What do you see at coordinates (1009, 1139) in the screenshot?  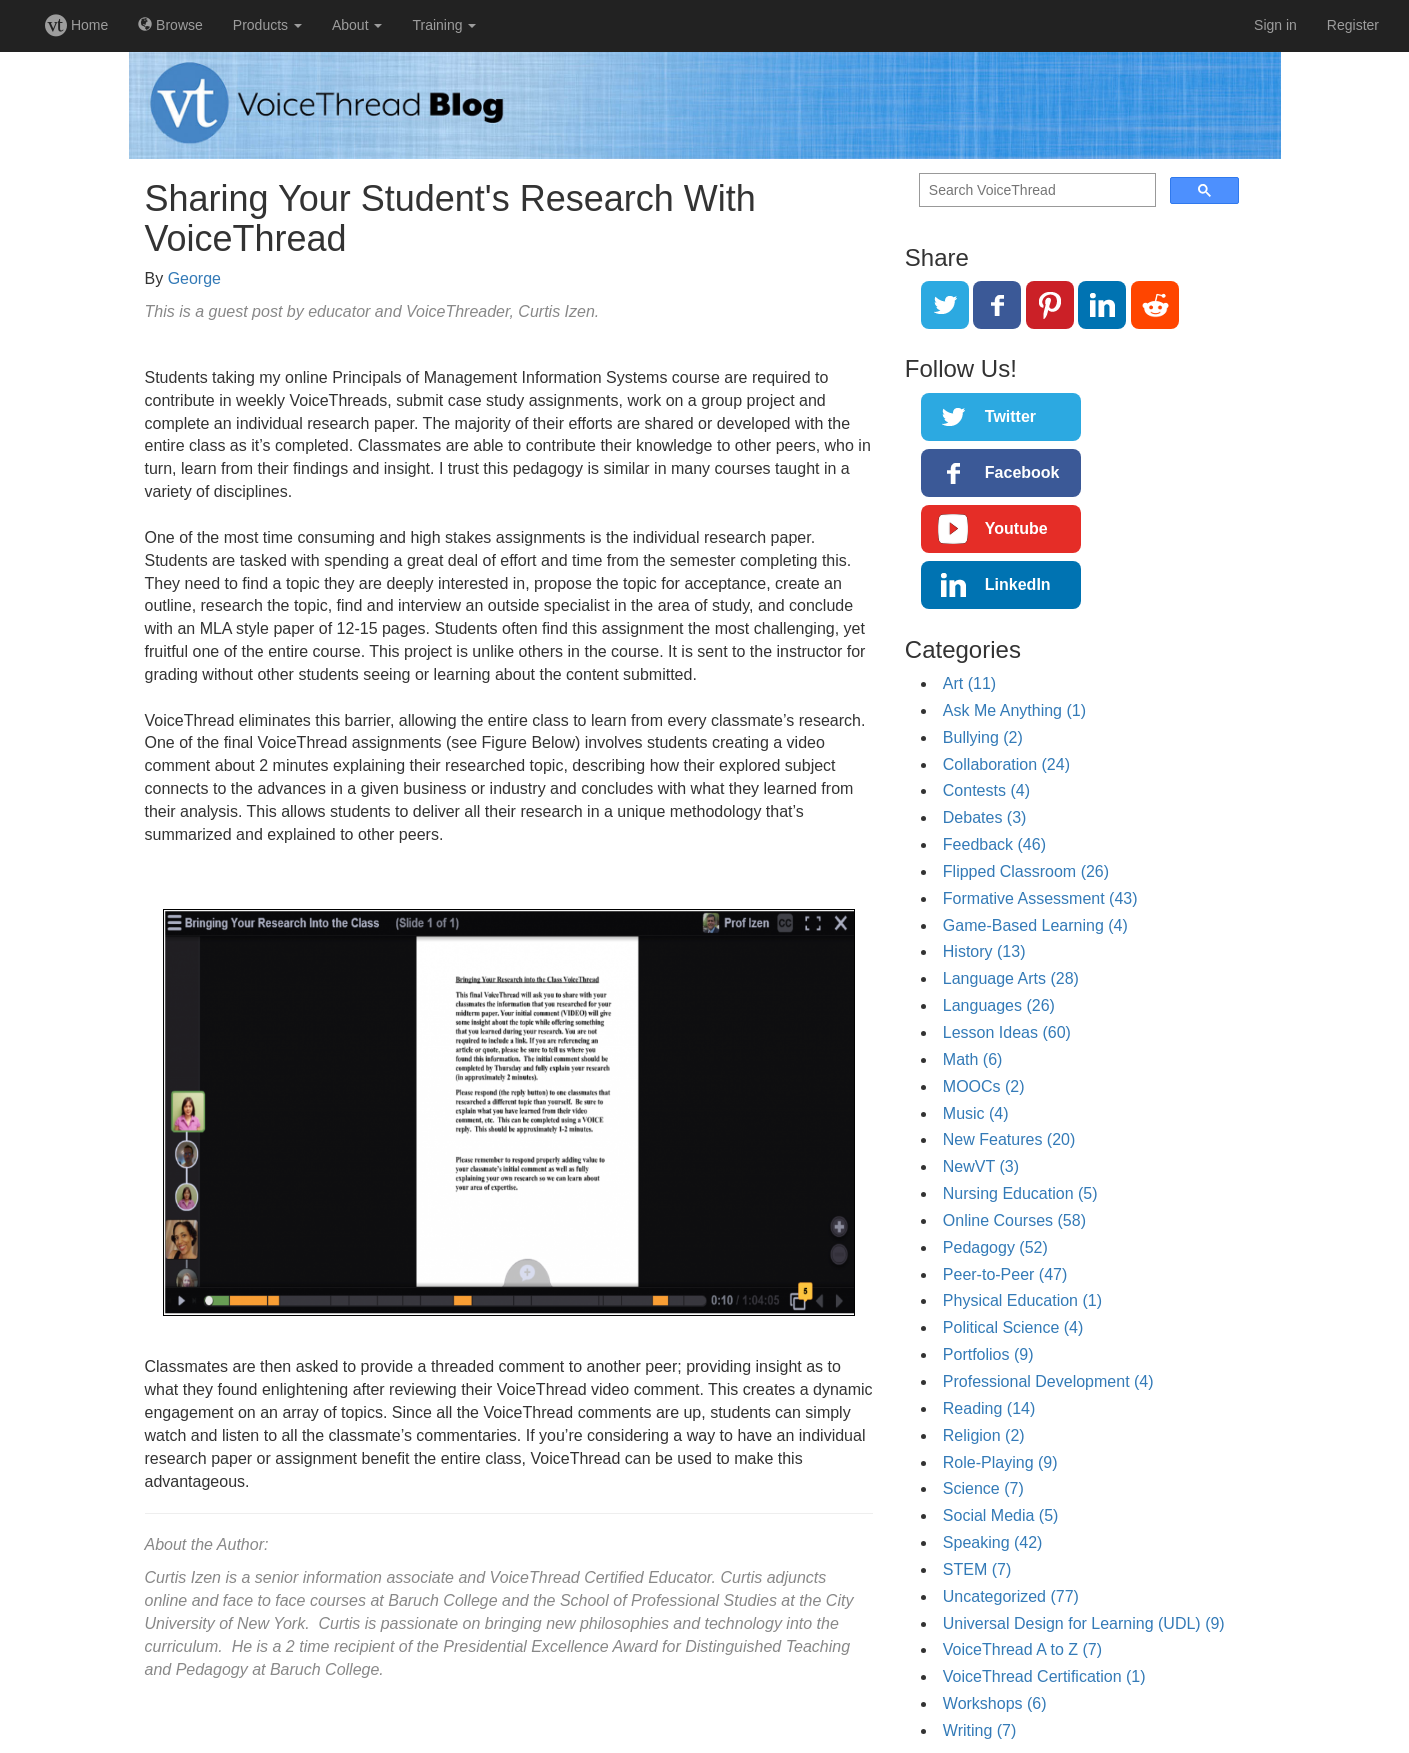 I see `New Features (20)` at bounding box center [1009, 1139].